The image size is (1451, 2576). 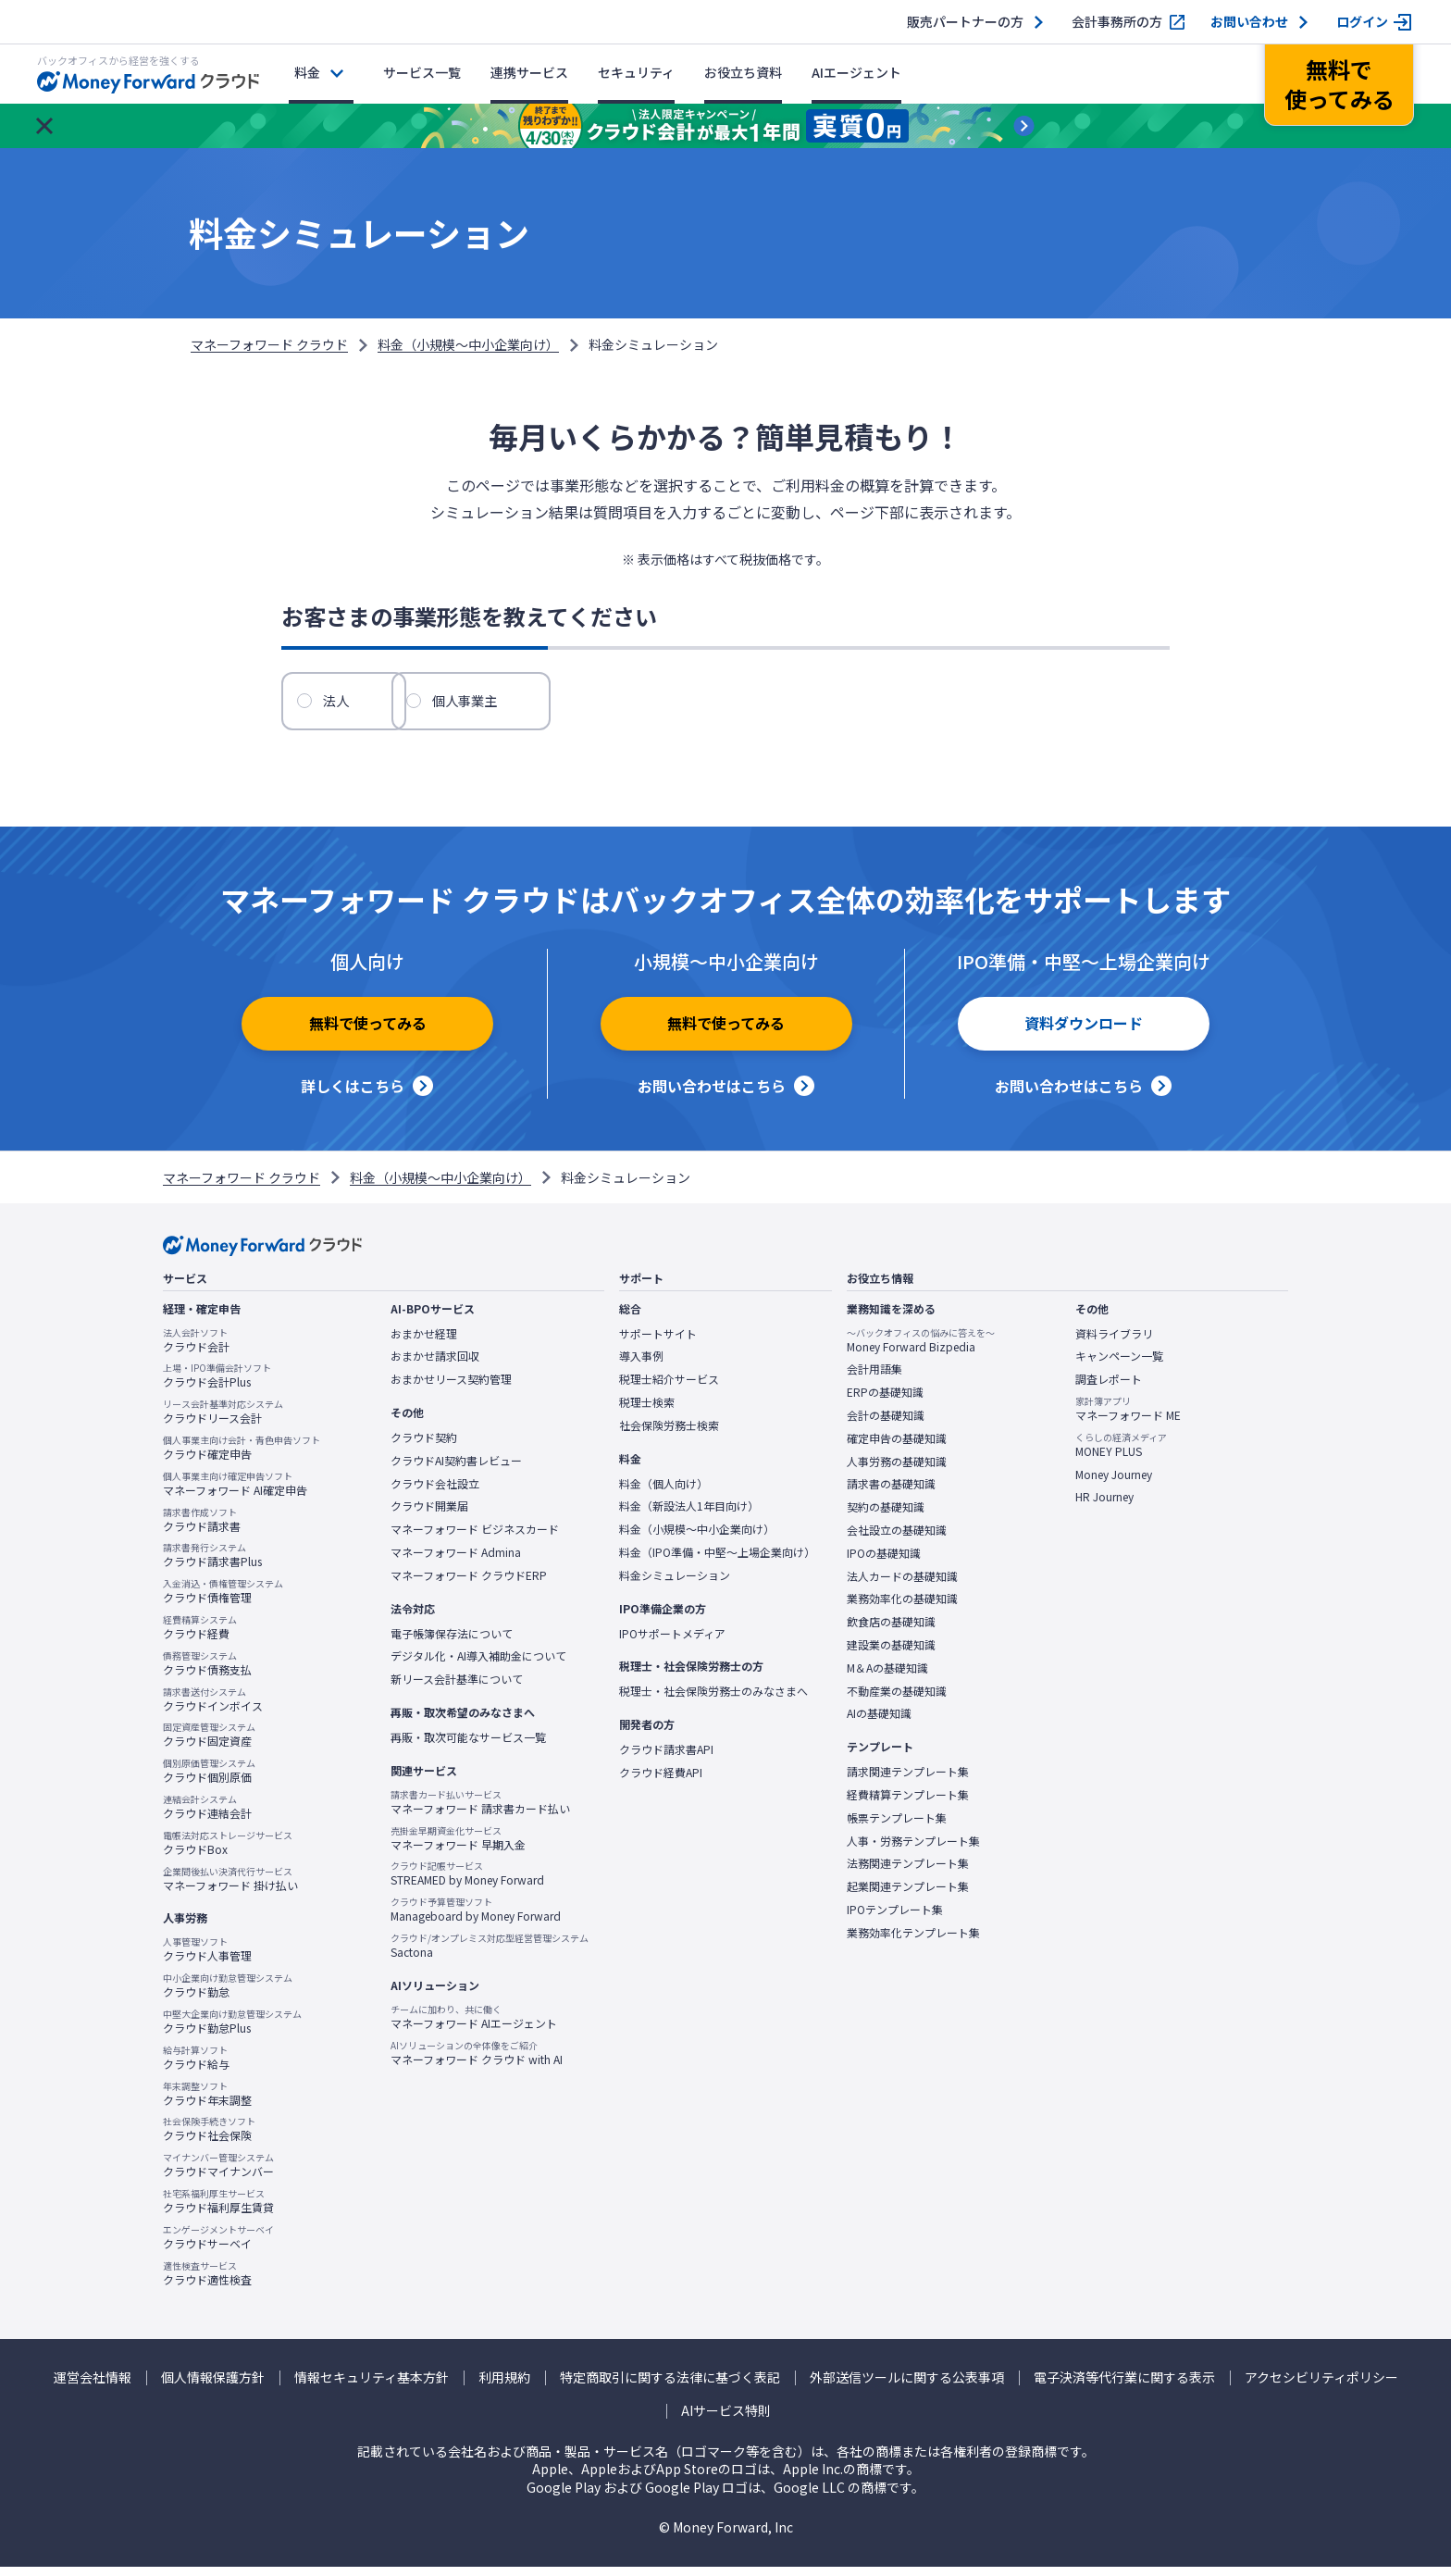 What do you see at coordinates (207, 2282) in the screenshot?
I see `クラウド適性検査` at bounding box center [207, 2282].